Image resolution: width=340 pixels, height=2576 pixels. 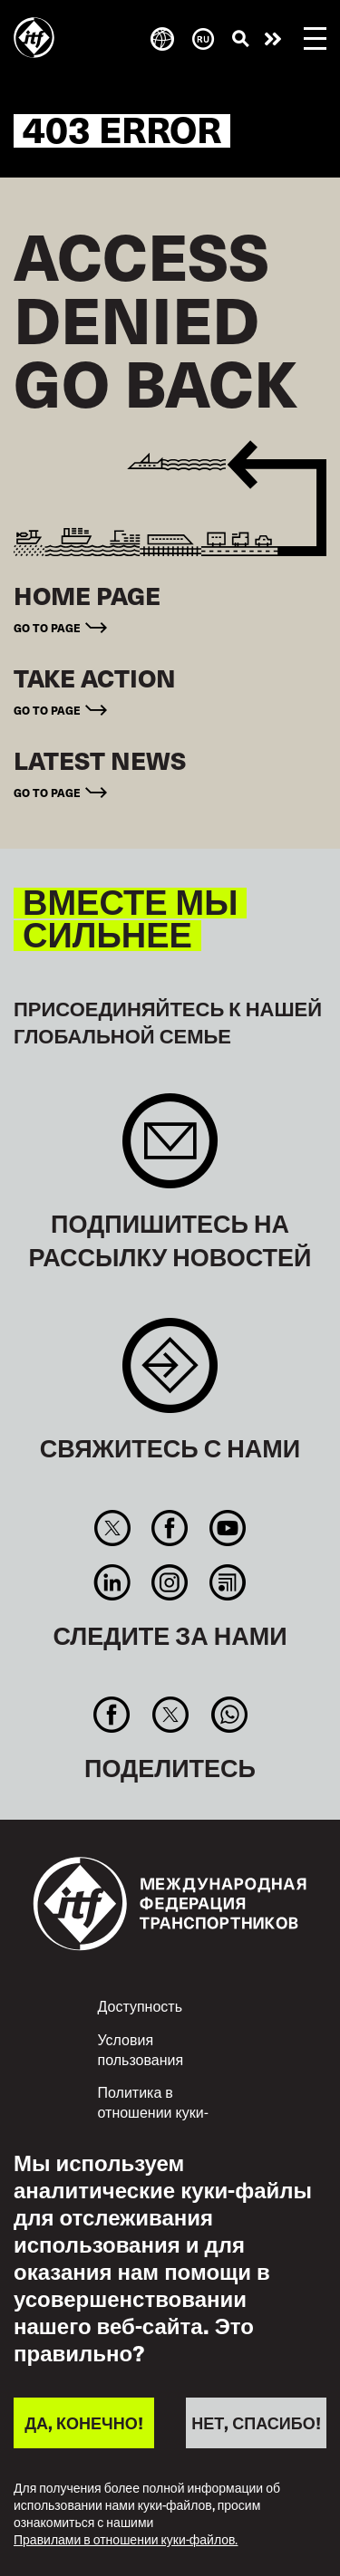 What do you see at coordinates (227, 1582) in the screenshot?
I see `RSS` at bounding box center [227, 1582].